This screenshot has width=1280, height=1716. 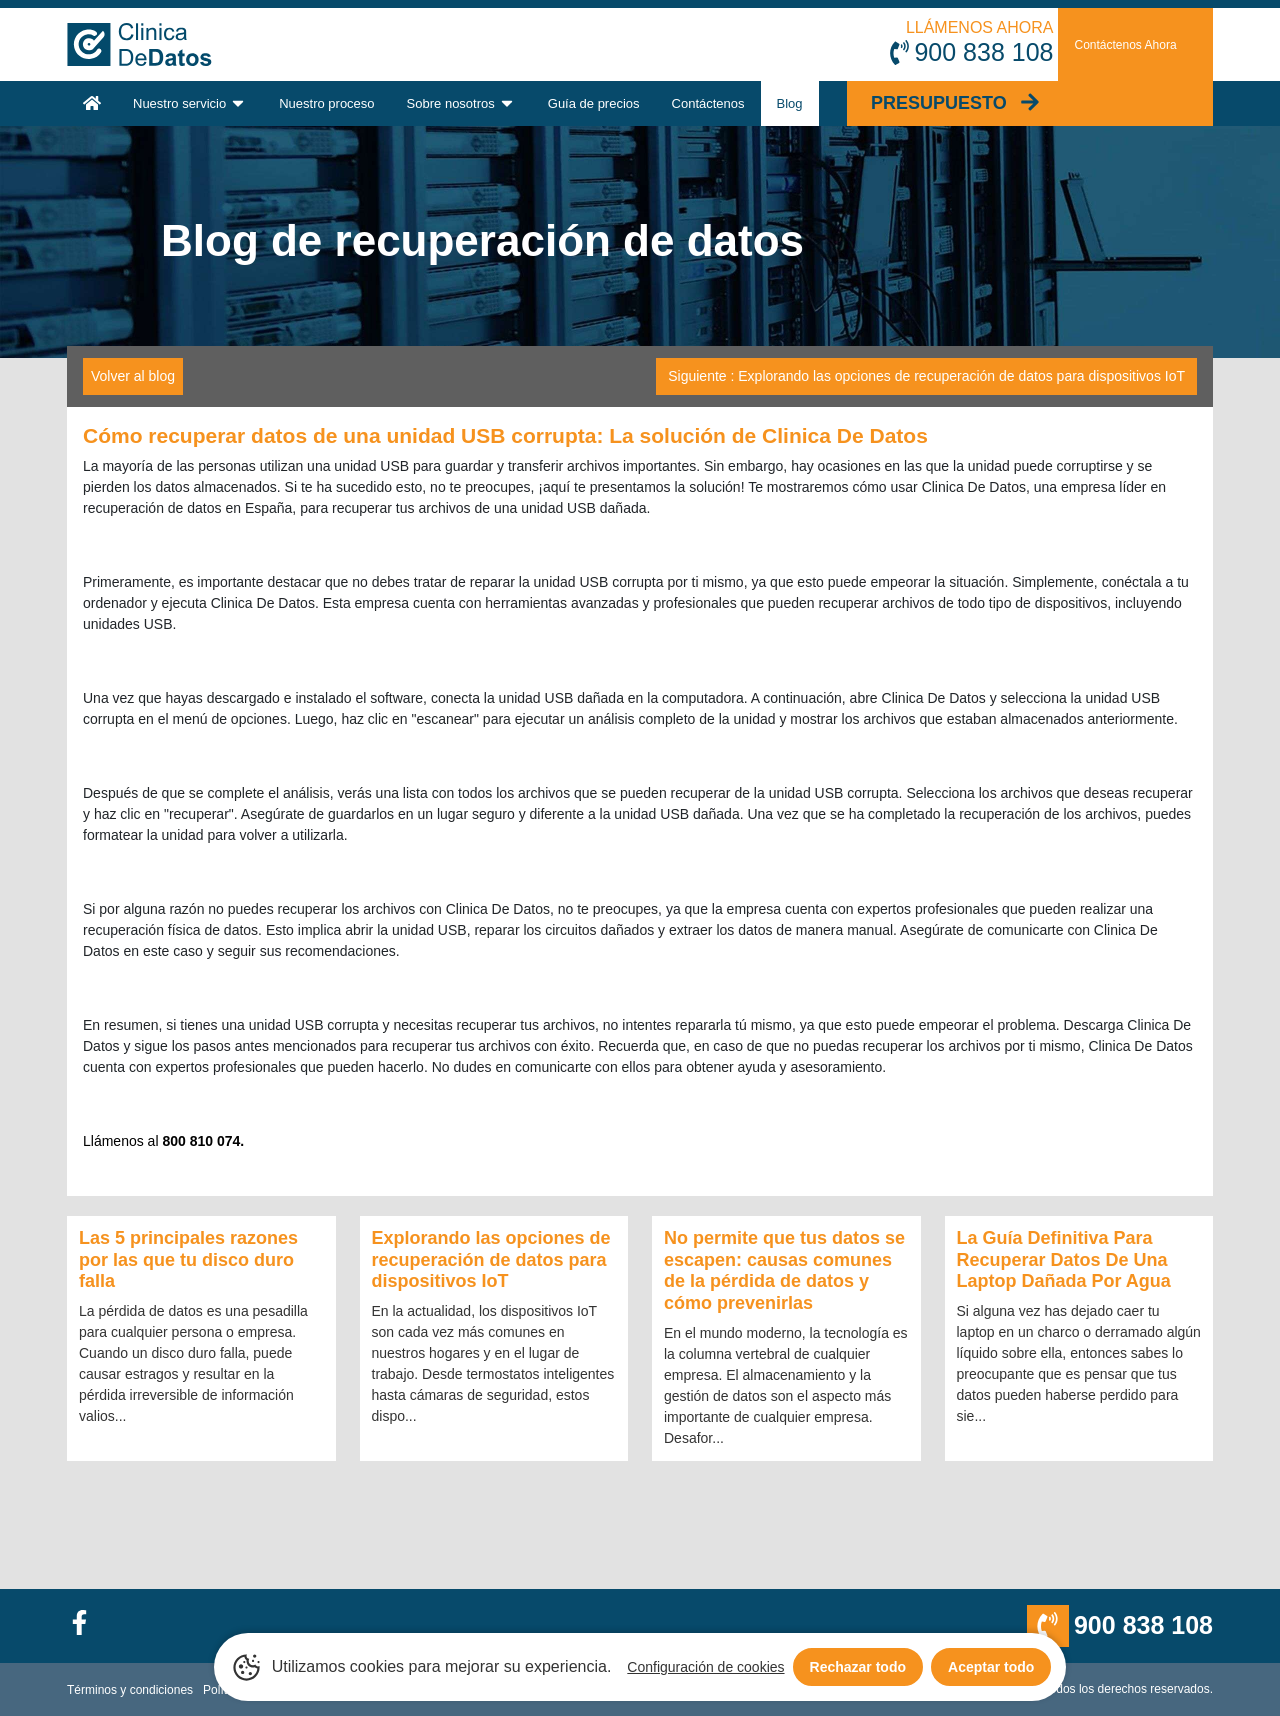 What do you see at coordinates (790, 103) in the screenshot?
I see `Blog` at bounding box center [790, 103].